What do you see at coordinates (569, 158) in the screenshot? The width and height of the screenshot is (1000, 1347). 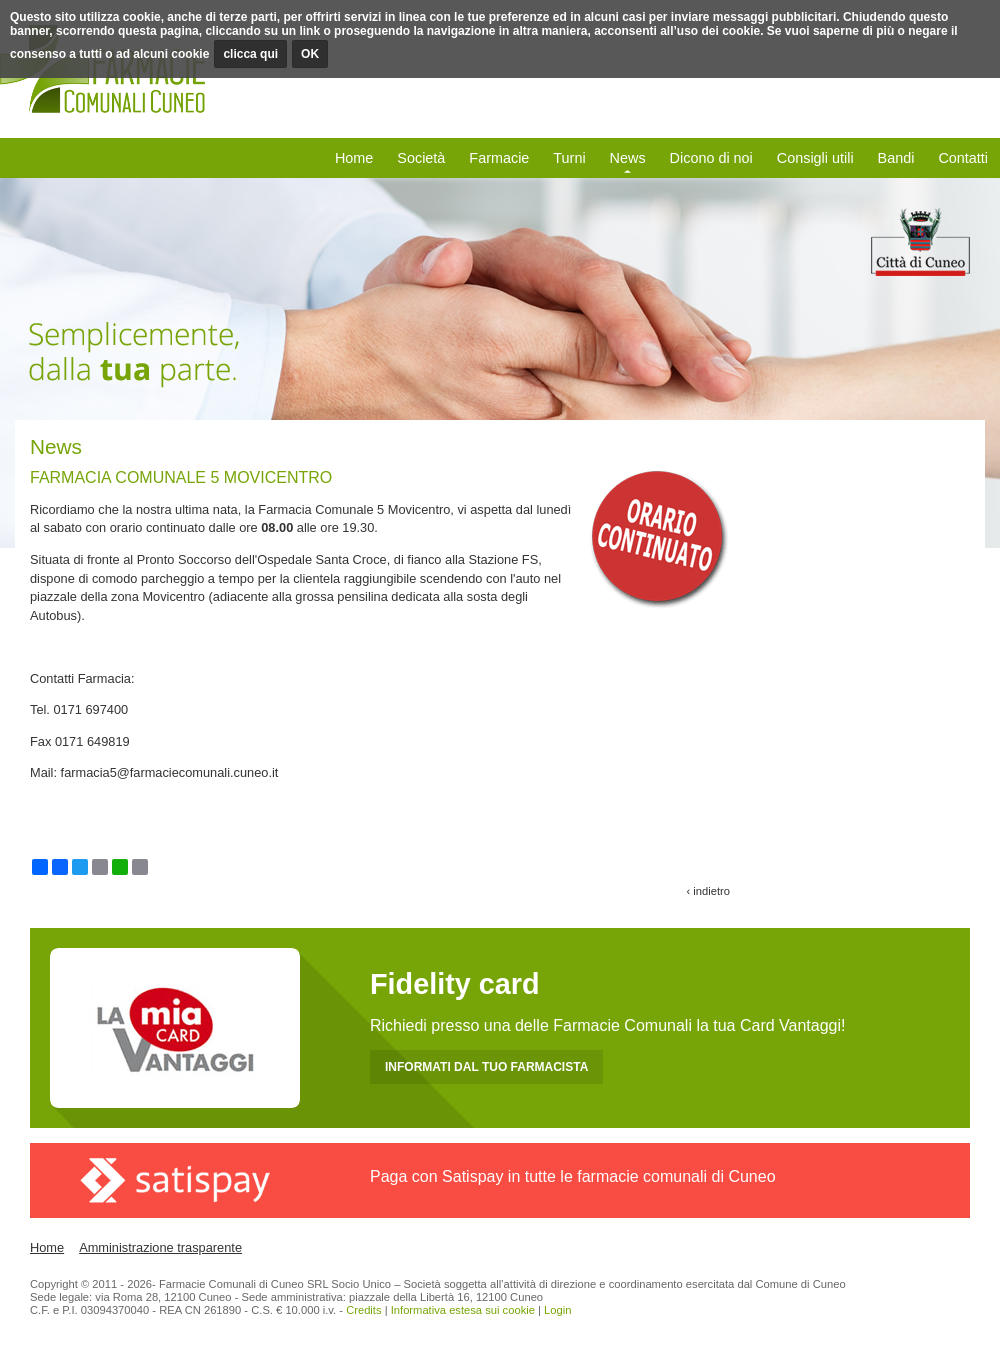 I see `Turni` at bounding box center [569, 158].